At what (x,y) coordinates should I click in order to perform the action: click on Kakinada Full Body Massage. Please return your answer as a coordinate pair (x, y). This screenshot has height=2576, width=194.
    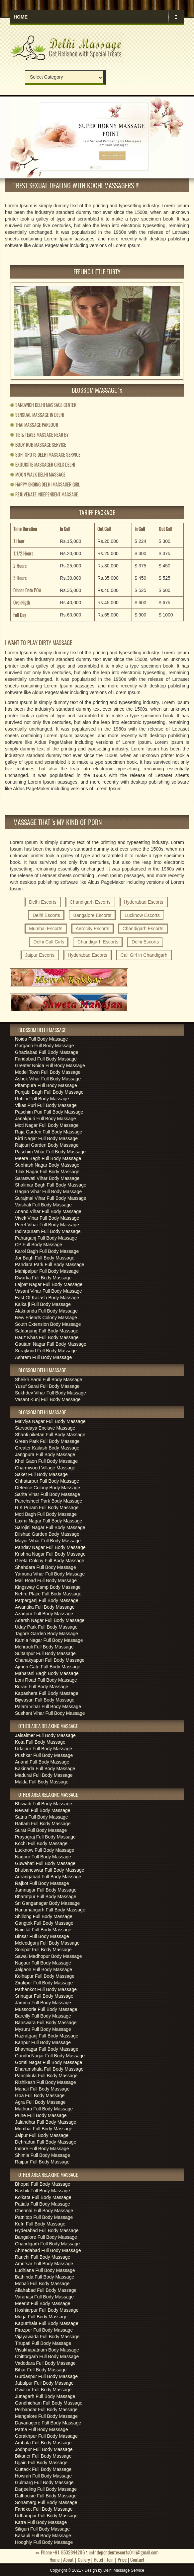
    Looking at the image, I should click on (45, 1768).